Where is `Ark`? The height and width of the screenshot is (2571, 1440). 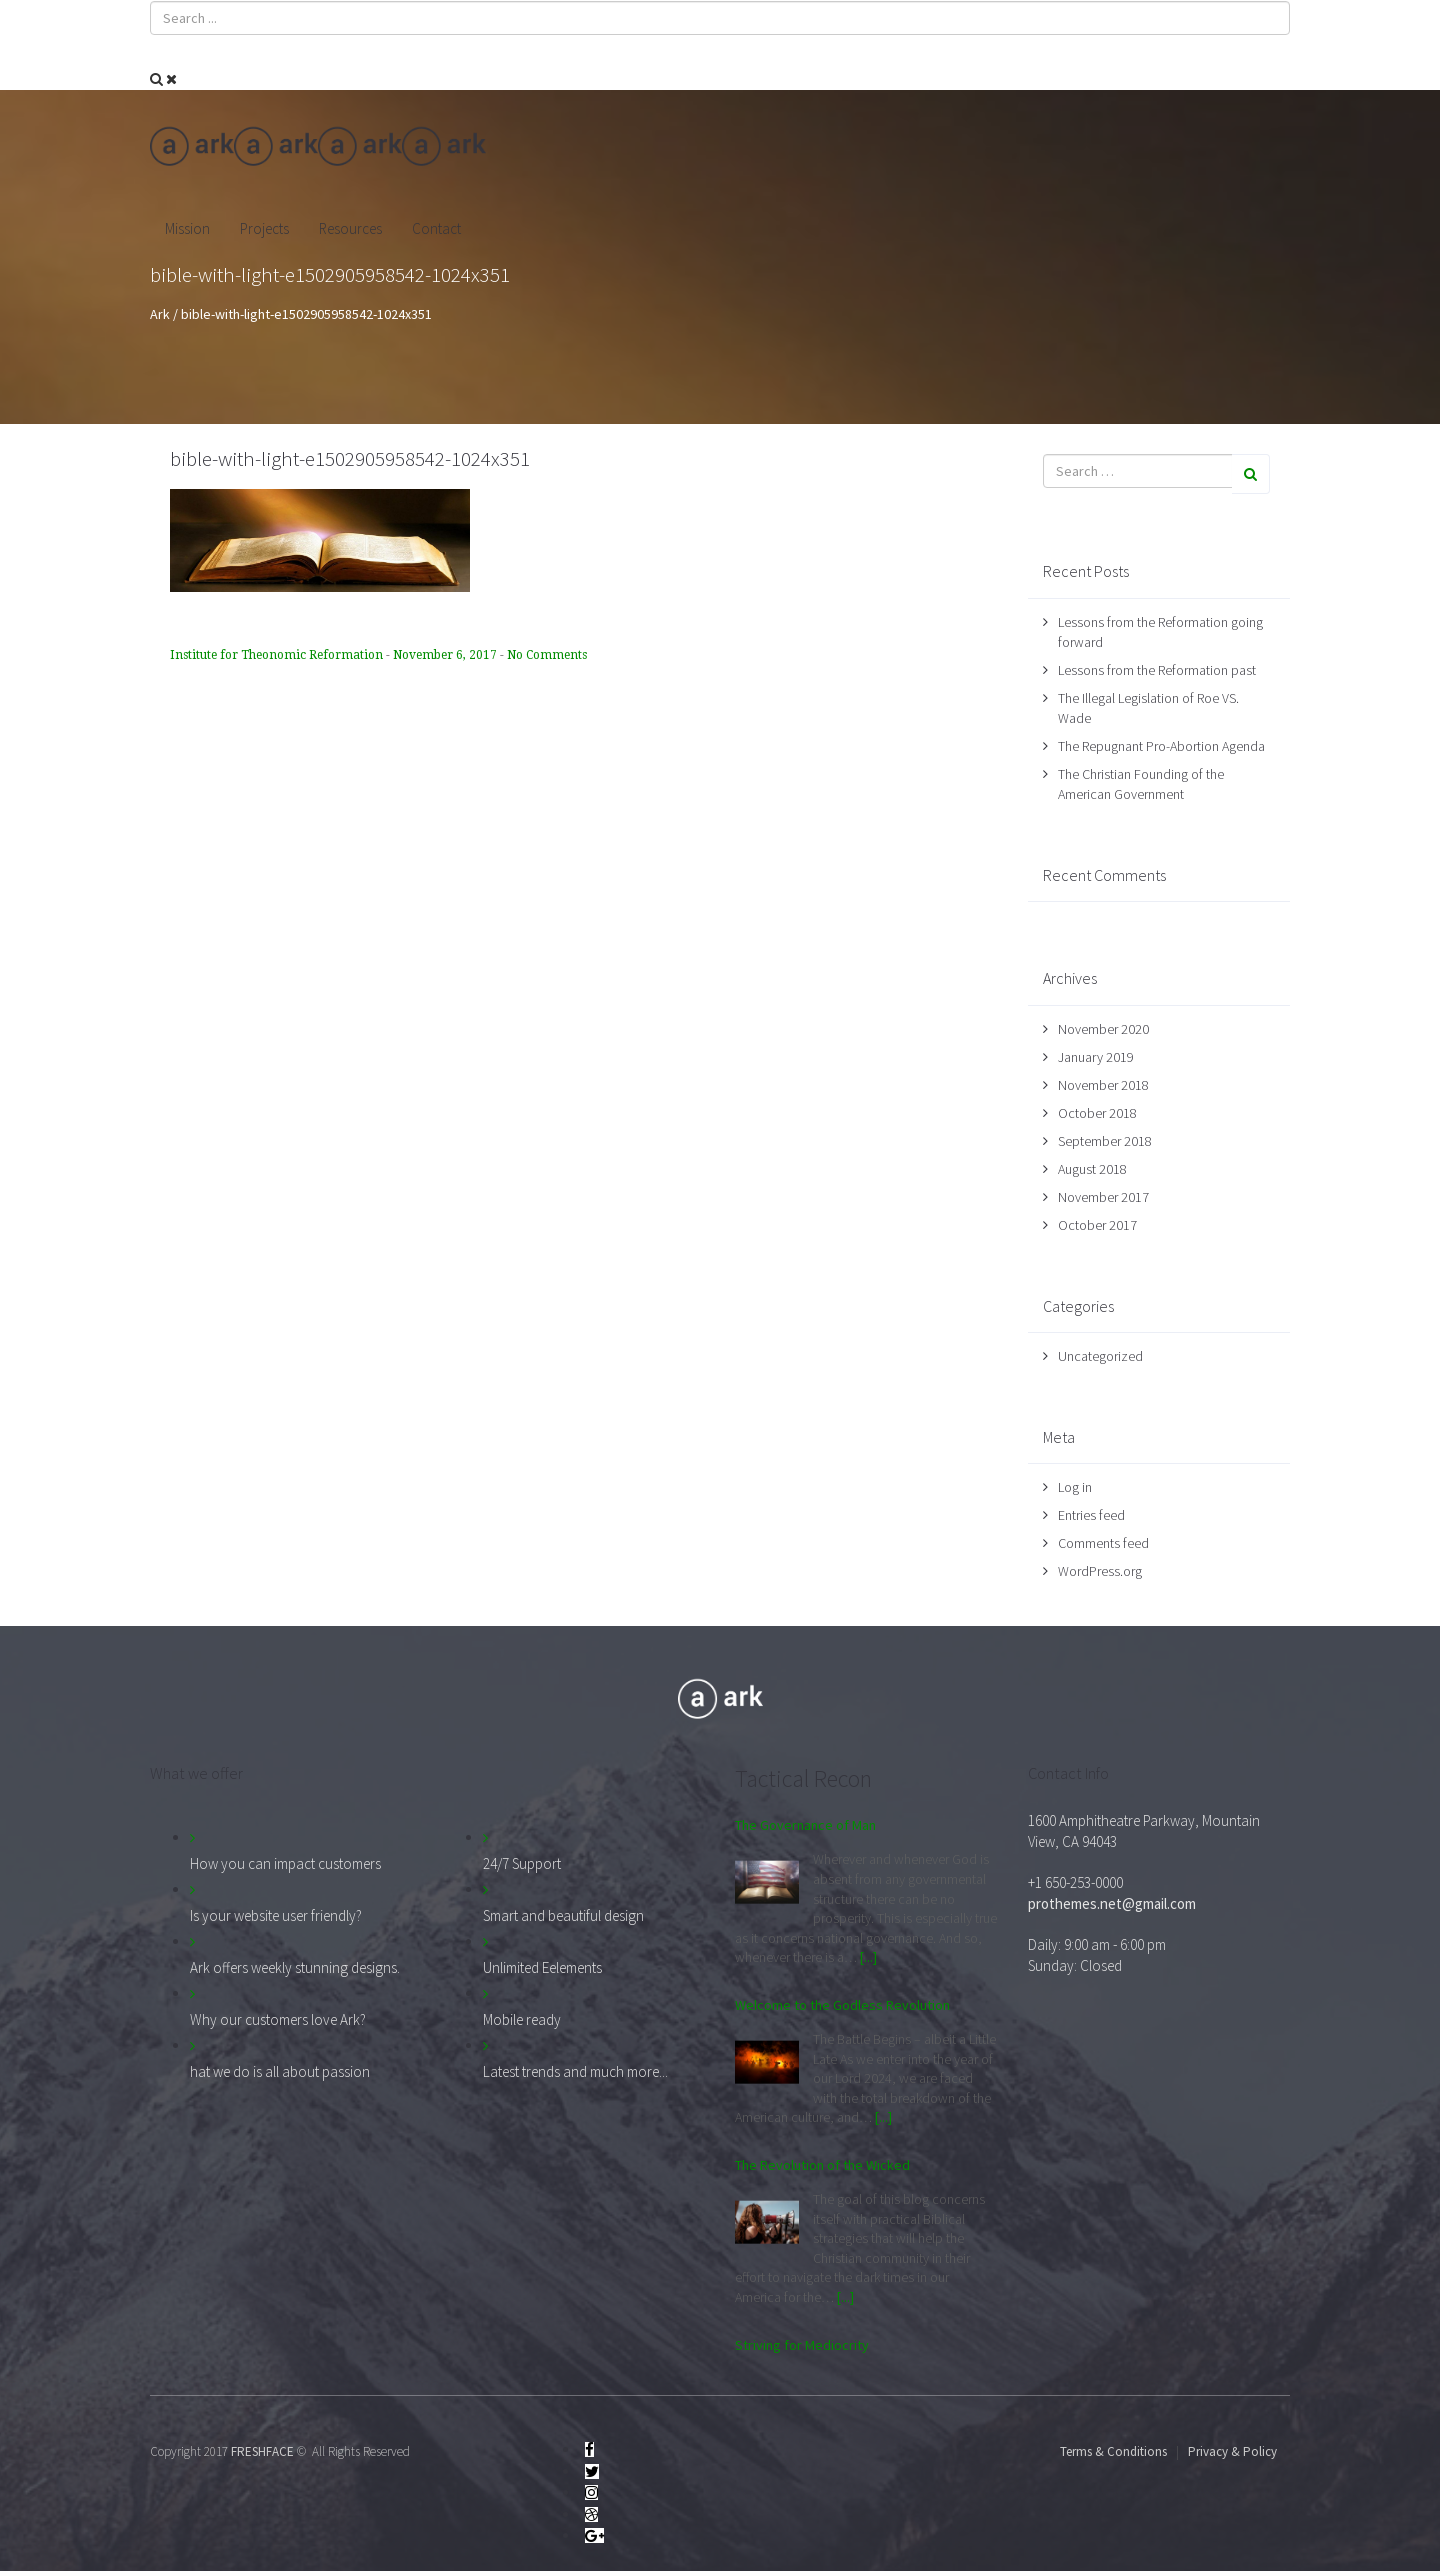 Ark is located at coordinates (160, 314).